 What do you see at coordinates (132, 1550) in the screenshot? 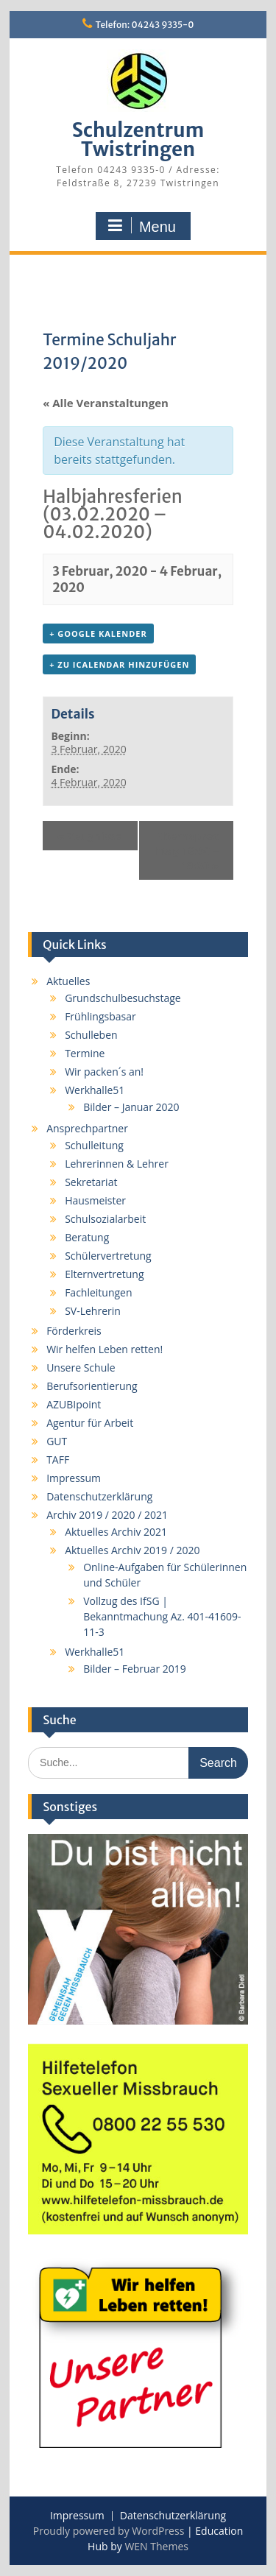
I see `Aktuelles Archiv 2019 / 2020` at bounding box center [132, 1550].